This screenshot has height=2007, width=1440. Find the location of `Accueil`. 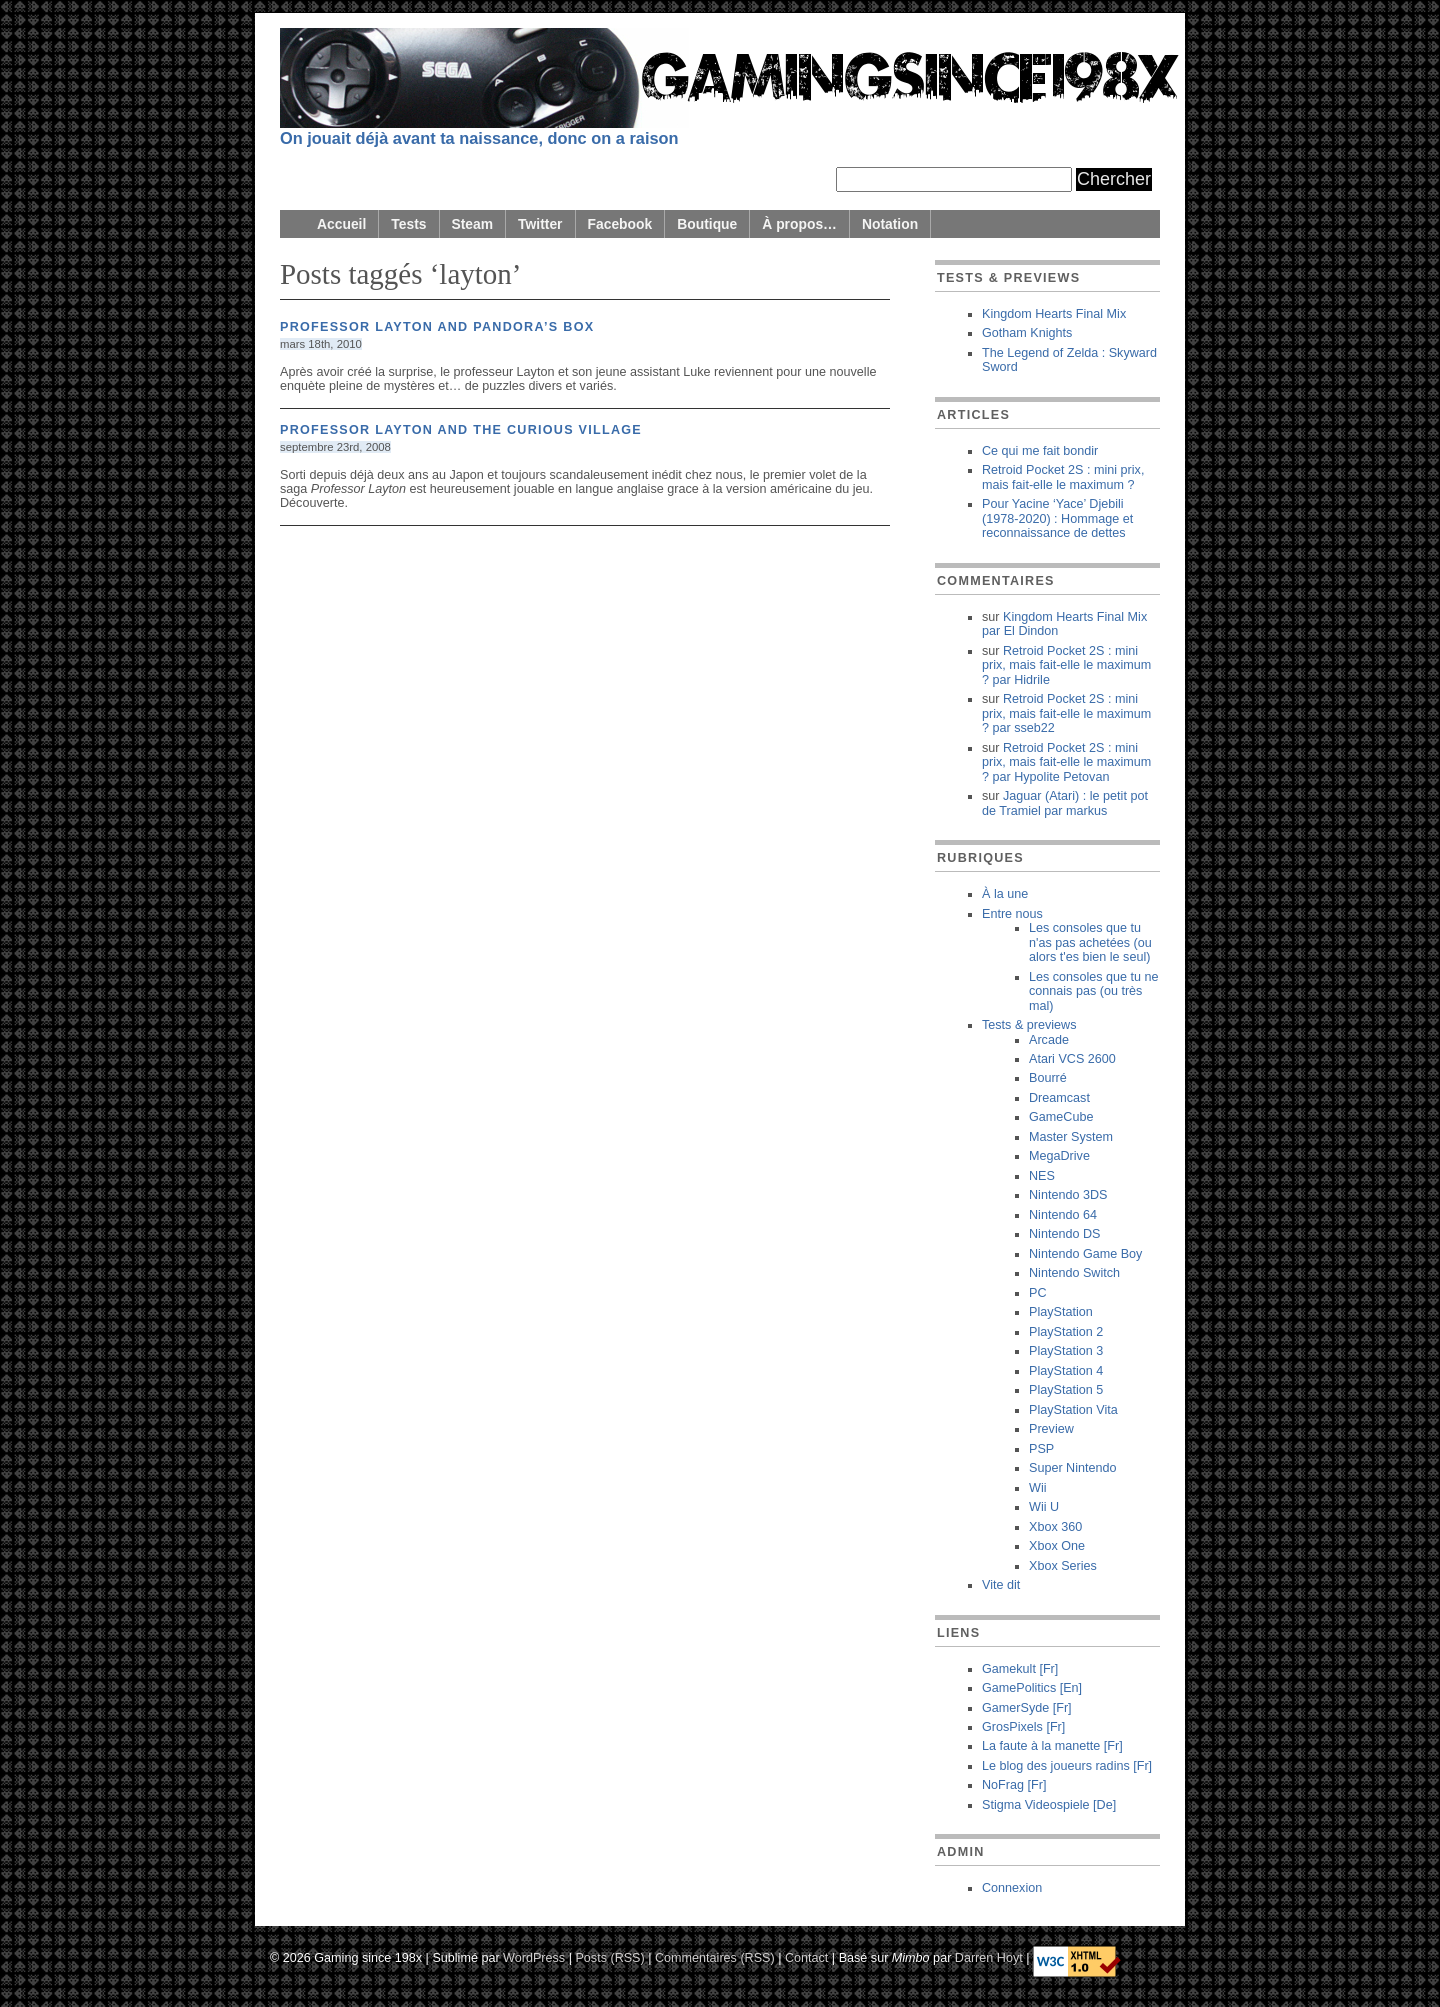

Accueil is located at coordinates (341, 224).